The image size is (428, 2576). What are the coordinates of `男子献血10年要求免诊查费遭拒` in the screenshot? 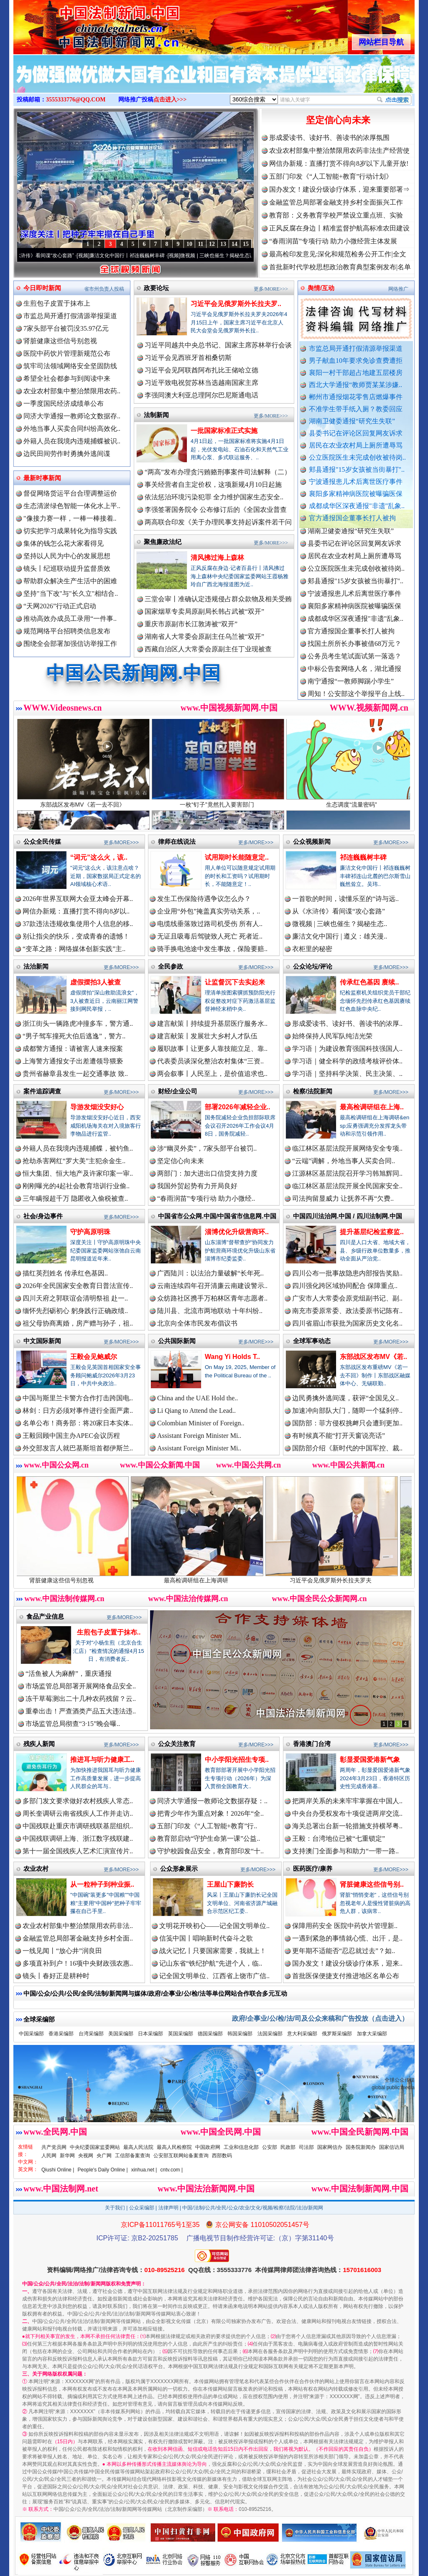 It's located at (356, 360).